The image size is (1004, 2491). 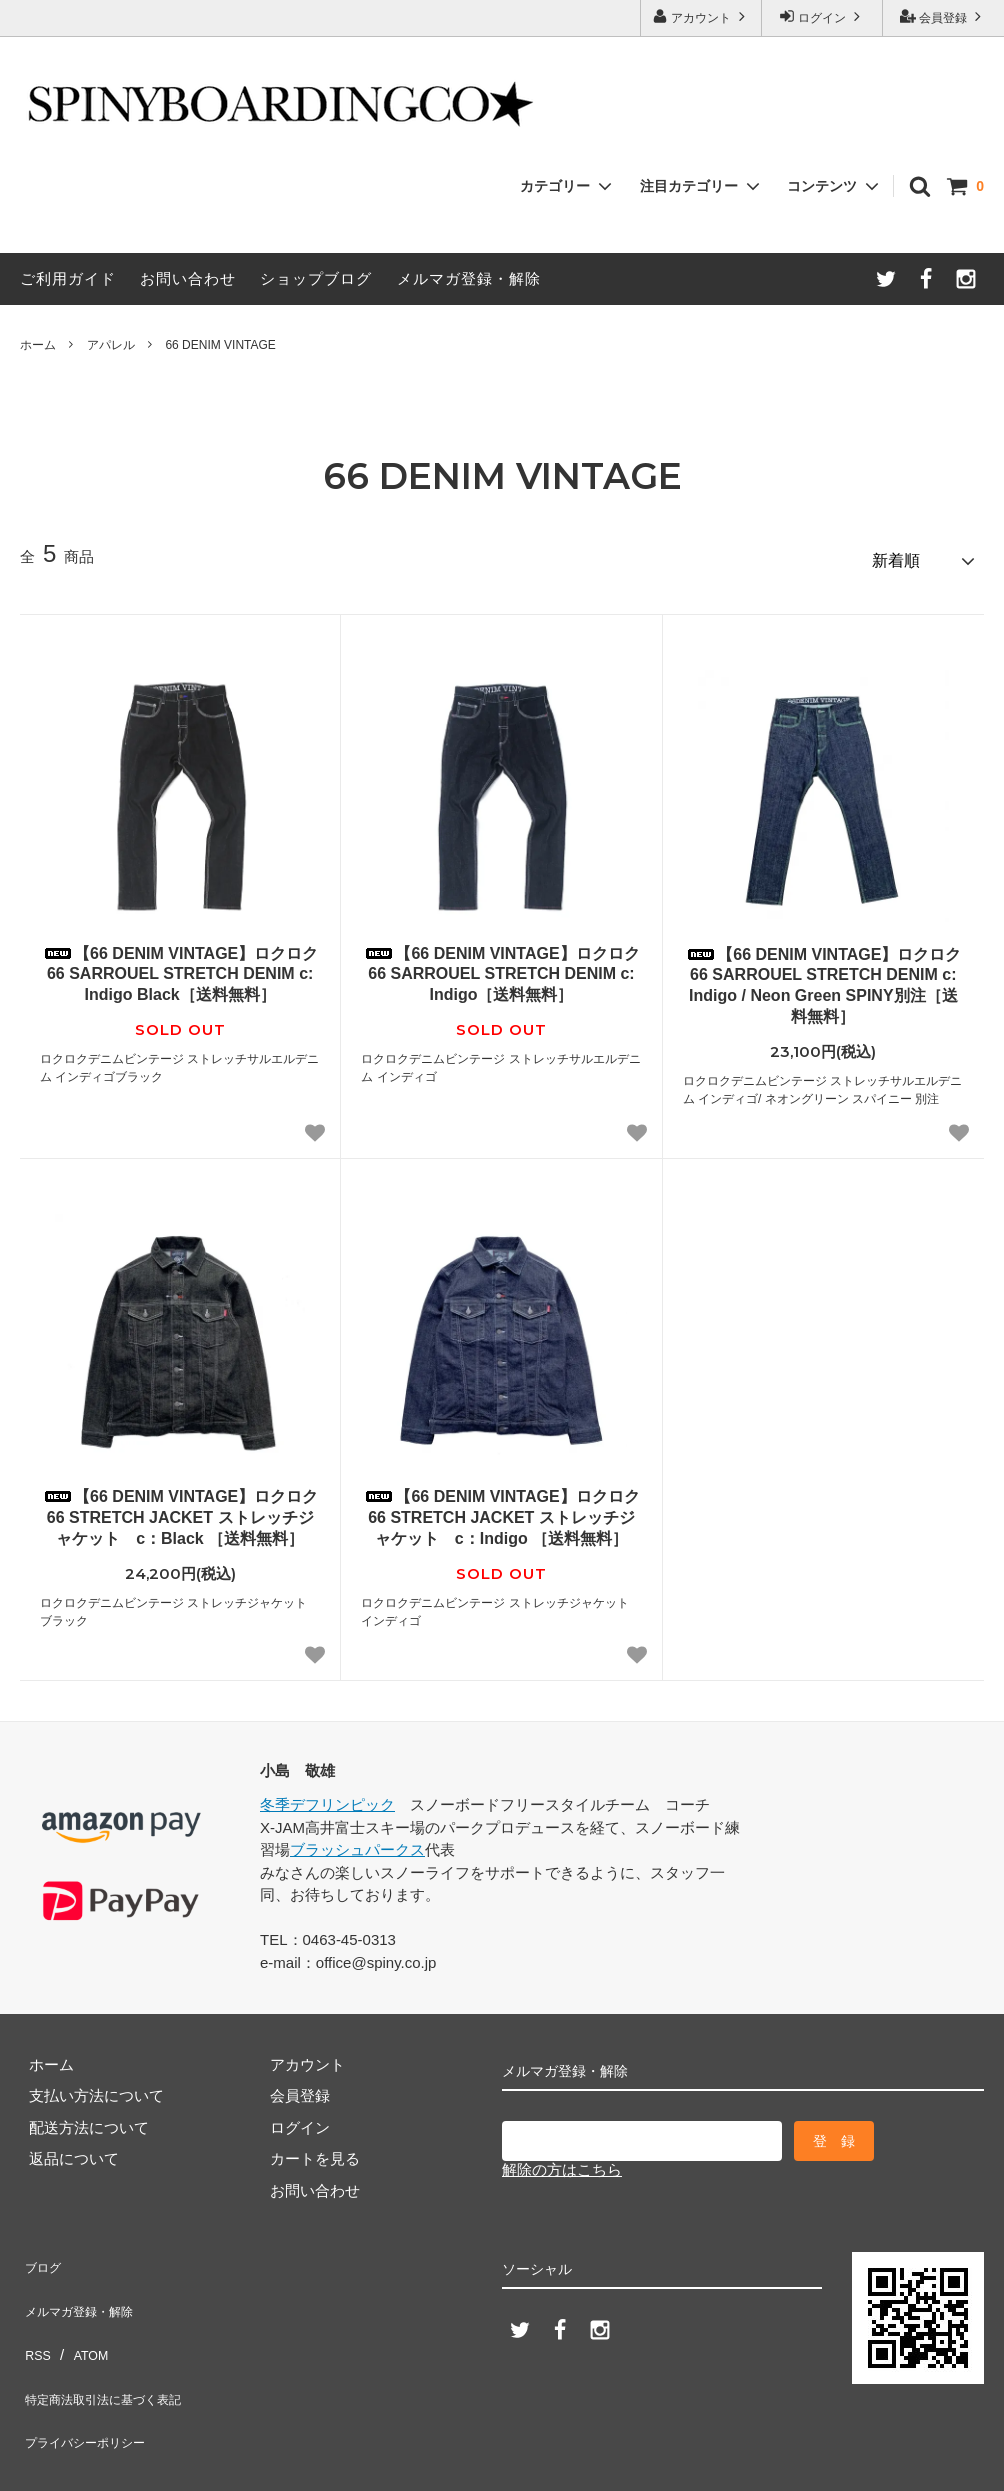 I want to click on RSS, so click(x=35, y=2317).